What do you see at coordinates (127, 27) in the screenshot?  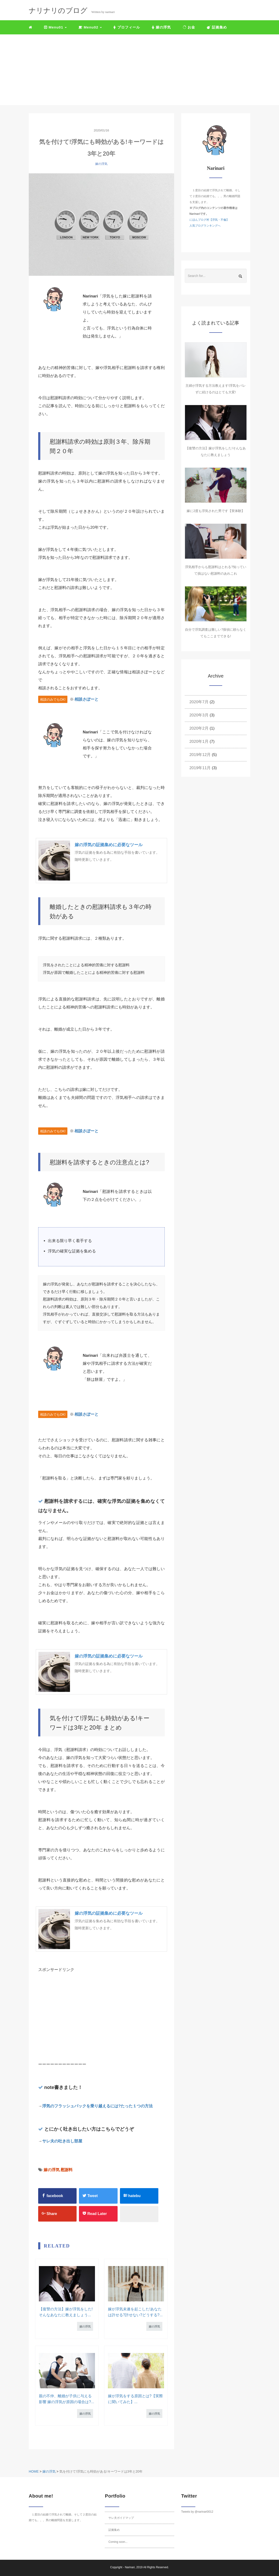 I see `プロフィール` at bounding box center [127, 27].